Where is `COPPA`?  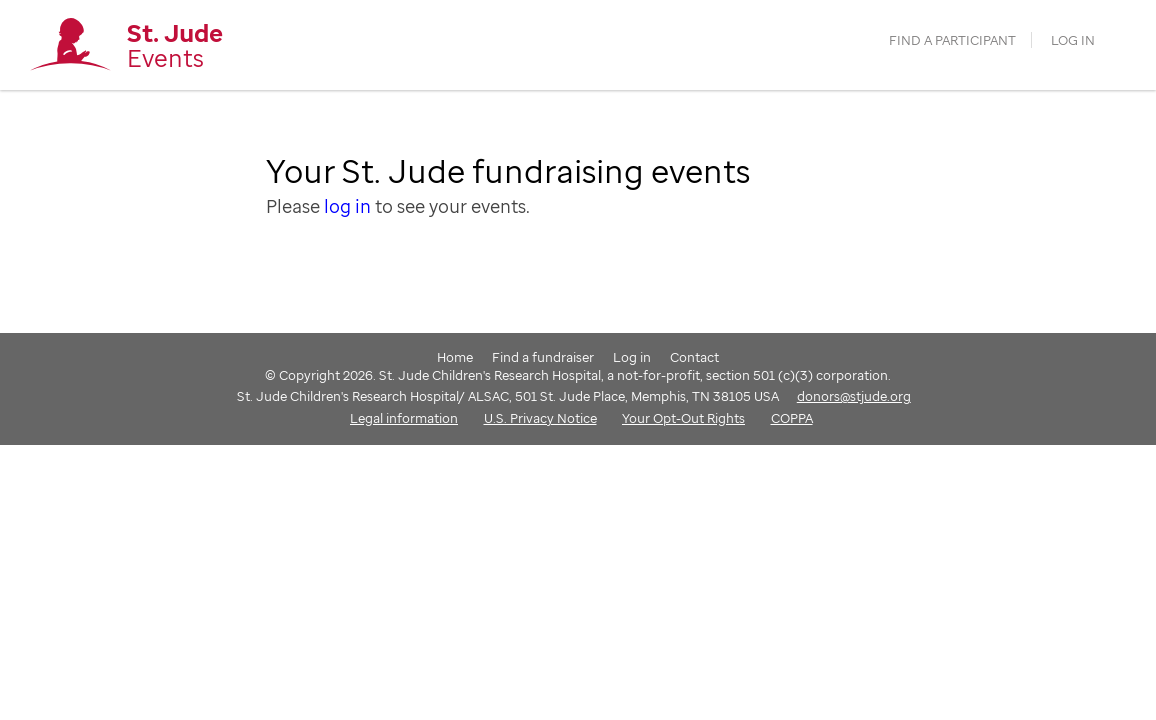 COPPA is located at coordinates (792, 418).